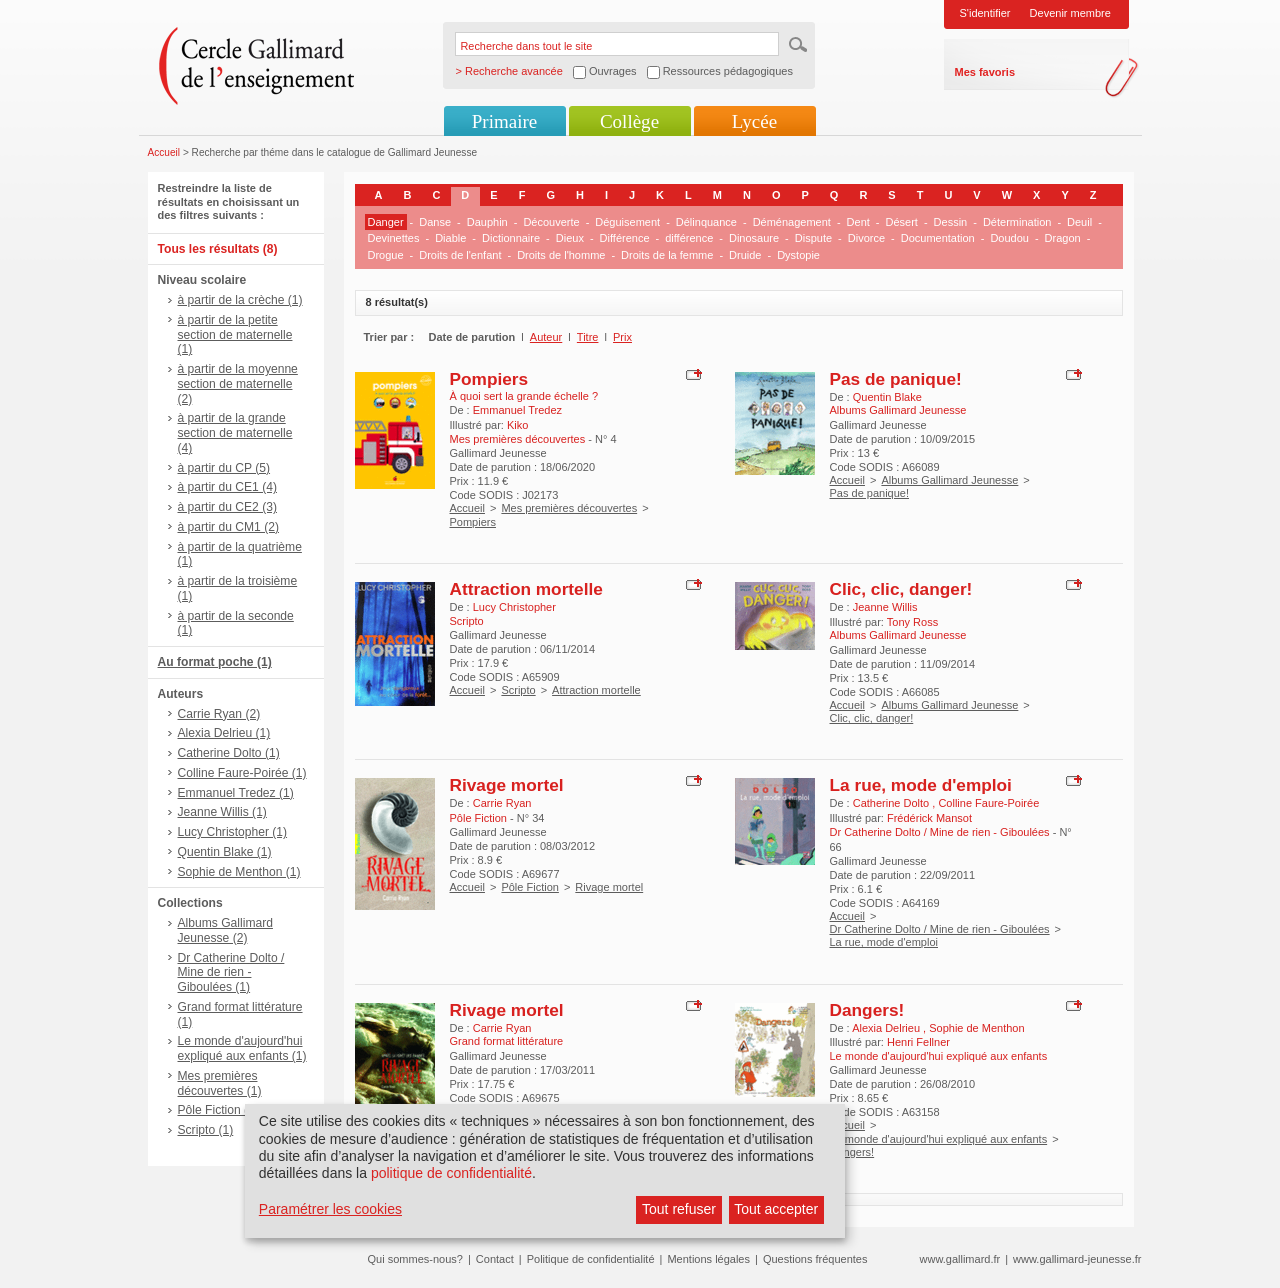 This screenshot has height=1288, width=1280. What do you see at coordinates (219, 714) in the screenshot?
I see `Carrie Ryan (2)` at bounding box center [219, 714].